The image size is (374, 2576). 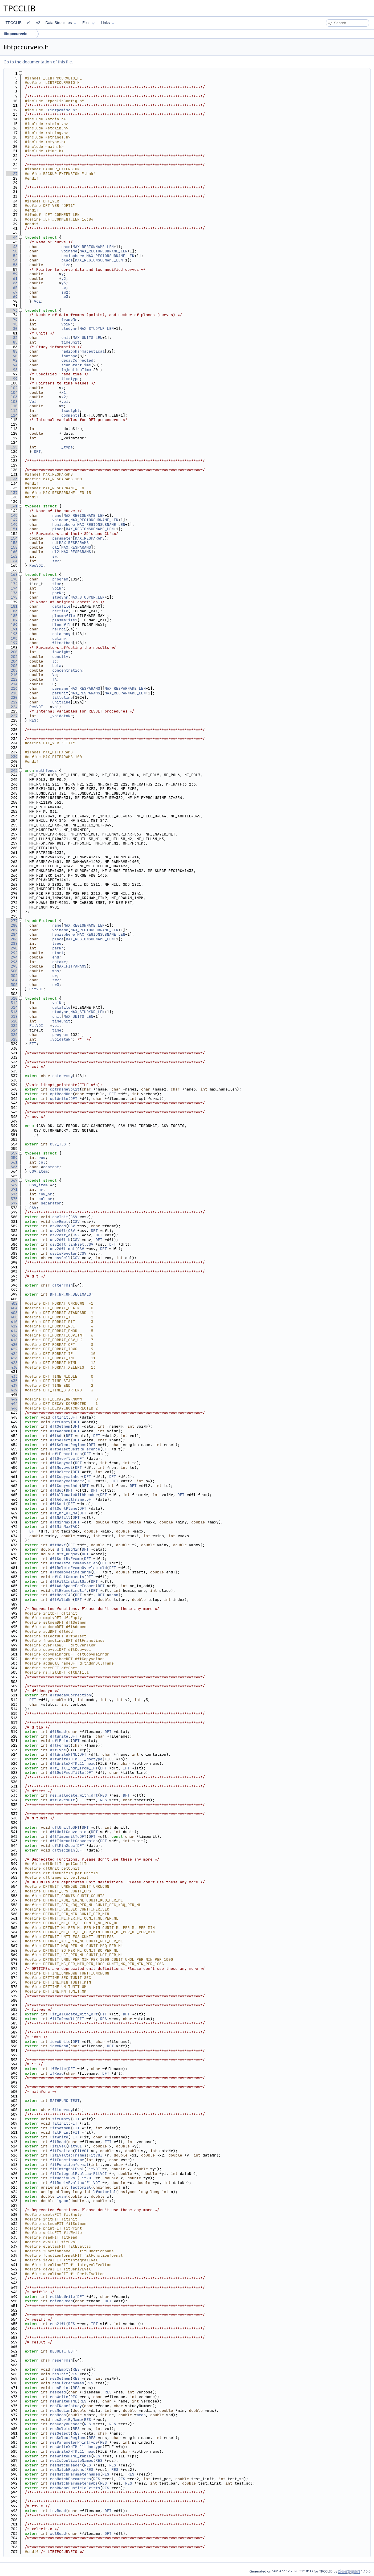 What do you see at coordinates (60, 1522) in the screenshot?
I see `dftMinMax` at bounding box center [60, 1522].